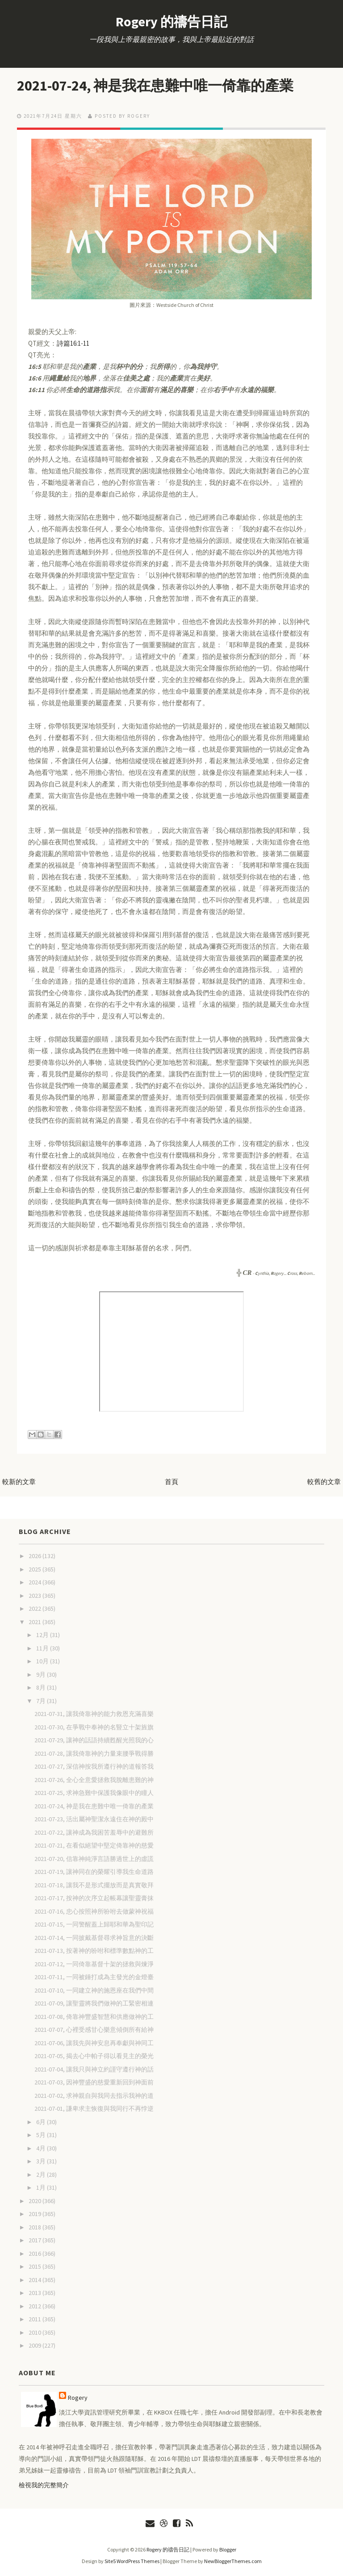 This screenshot has height=2576, width=343. I want to click on 2021-07-14, 一同披戴基督尋求神旨意的決斷, so click(94, 1938).